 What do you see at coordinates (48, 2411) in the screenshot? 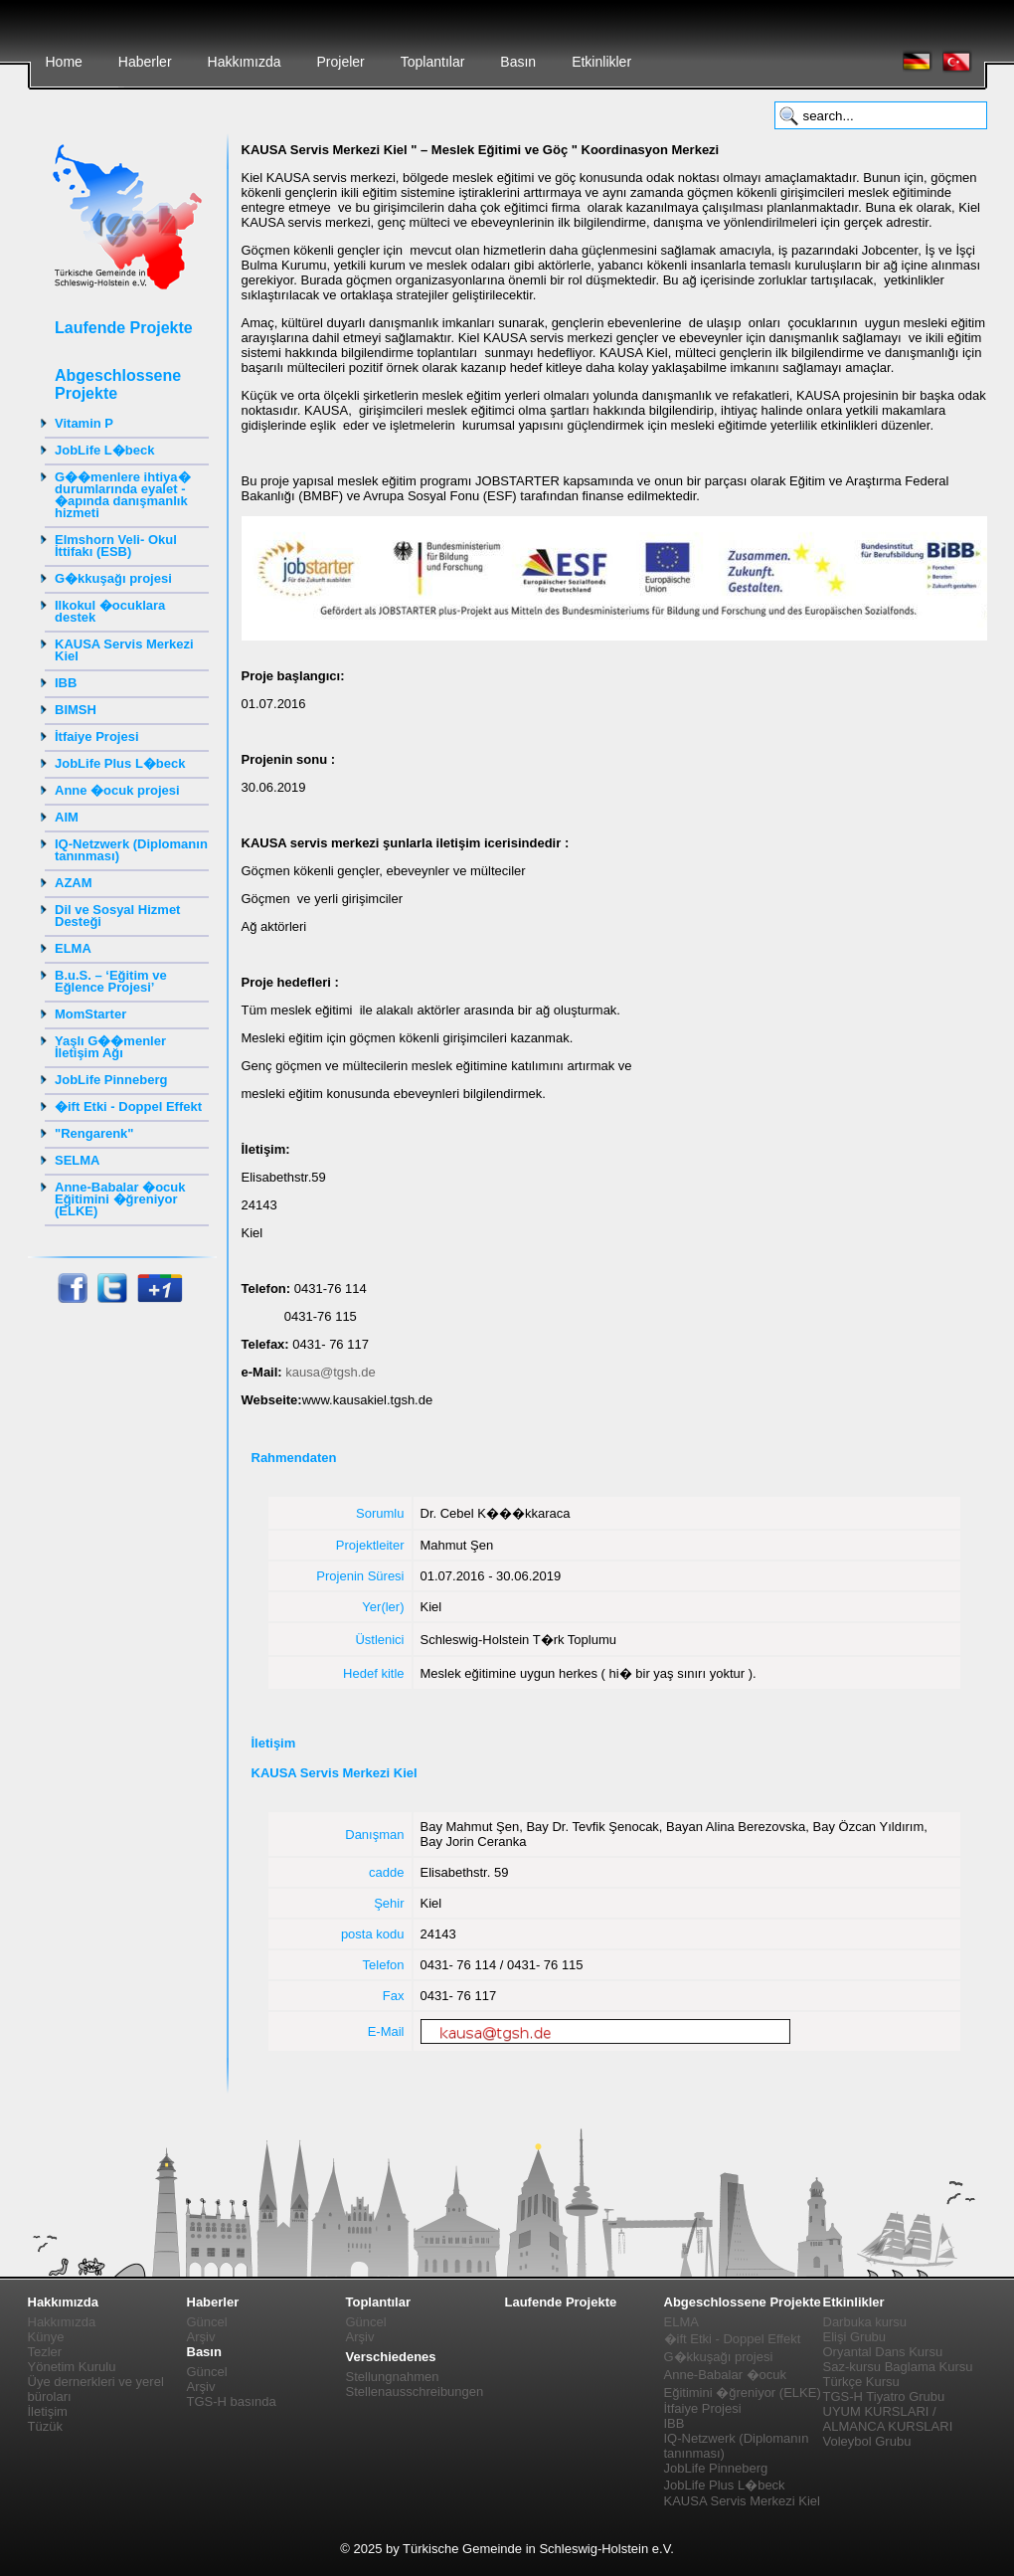
I see `İletişim` at bounding box center [48, 2411].